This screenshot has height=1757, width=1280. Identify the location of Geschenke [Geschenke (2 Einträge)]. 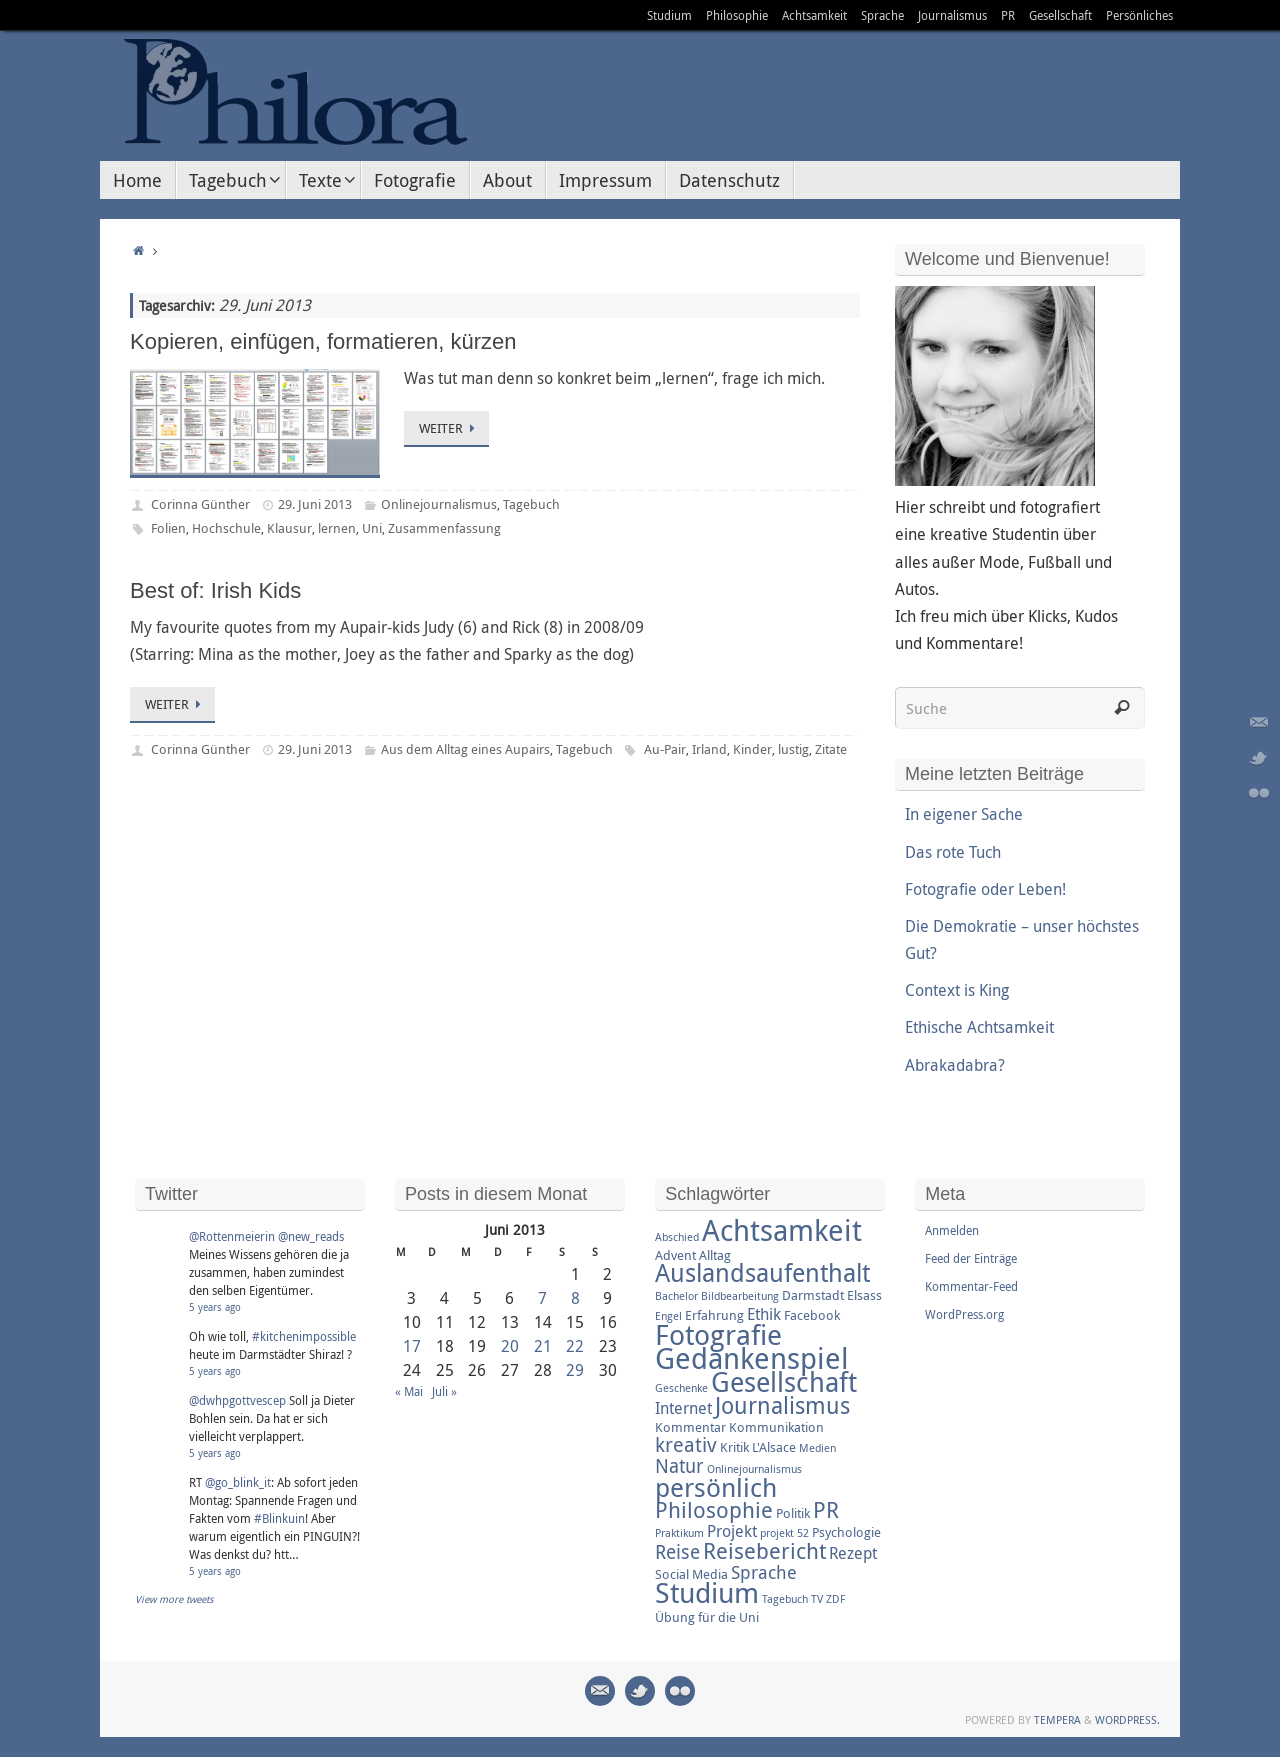
(681, 1388).